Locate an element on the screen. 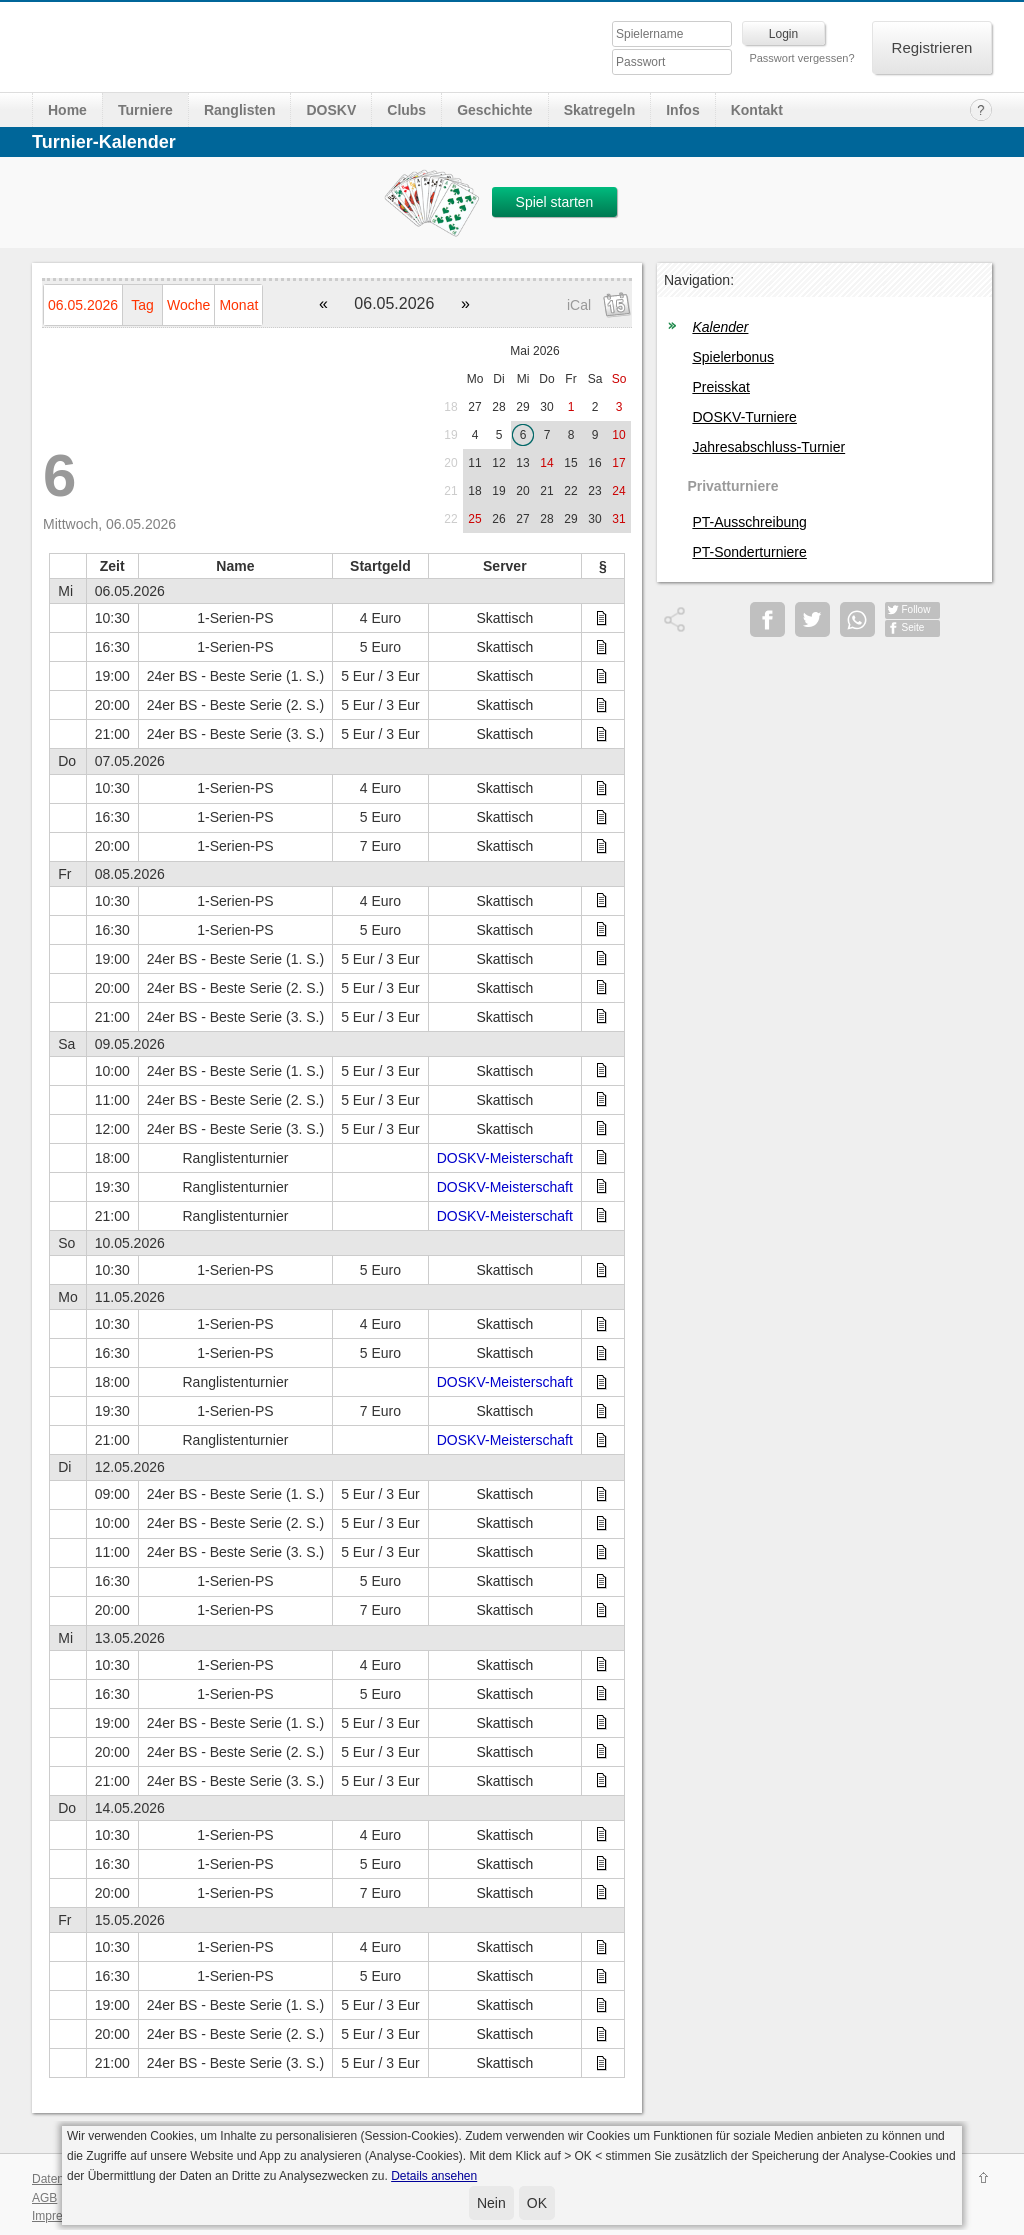  23 is located at coordinates (594, 491).